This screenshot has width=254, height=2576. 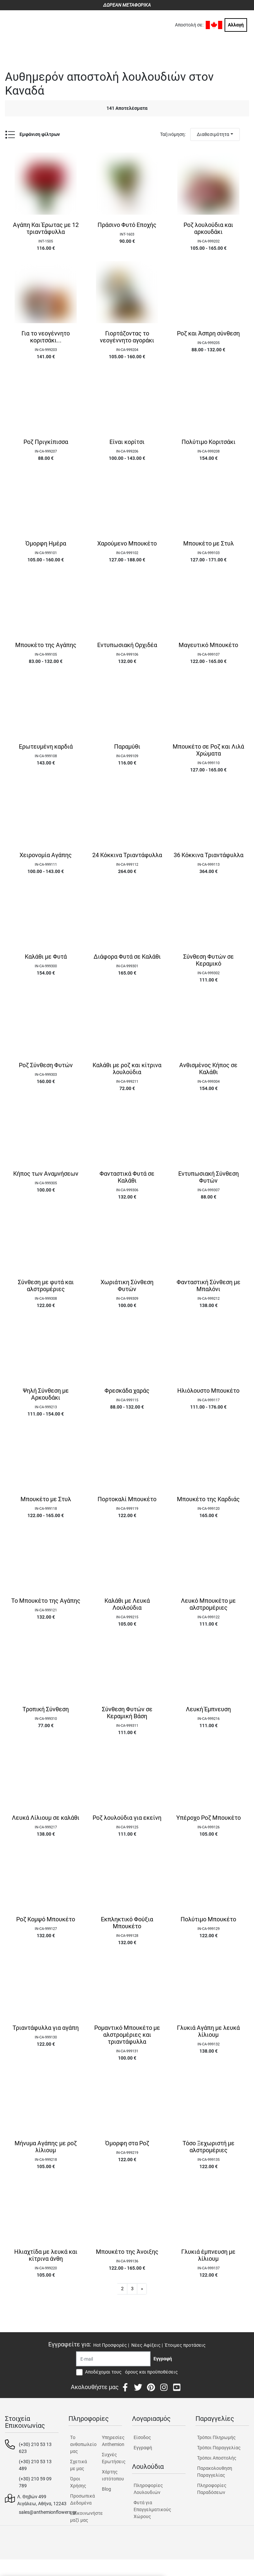 I want to click on Παραμύθι, so click(x=127, y=746).